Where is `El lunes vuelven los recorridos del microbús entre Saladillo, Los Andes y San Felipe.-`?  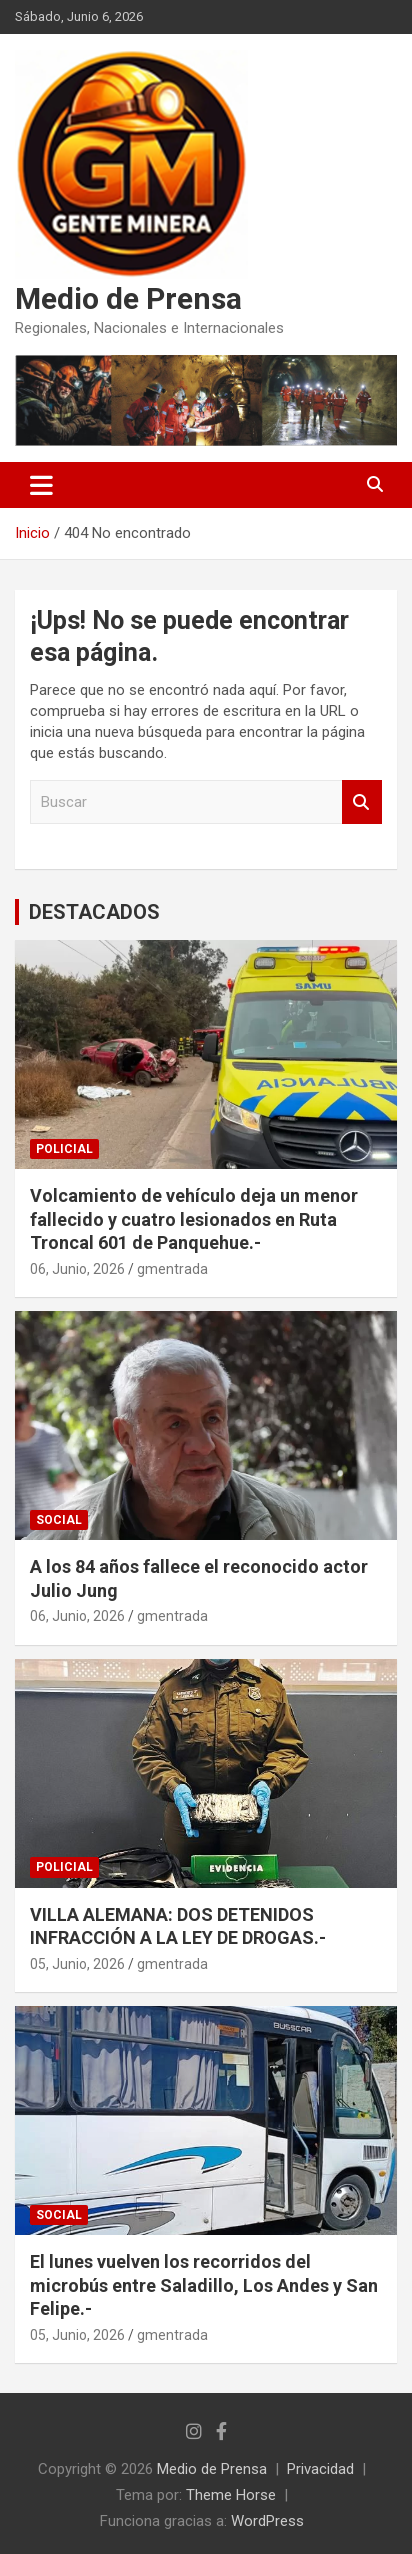
El lunes vuelven los recorridos del microbús entre Saladillo, Los Andes y San Felipe.- is located at coordinates (204, 2285).